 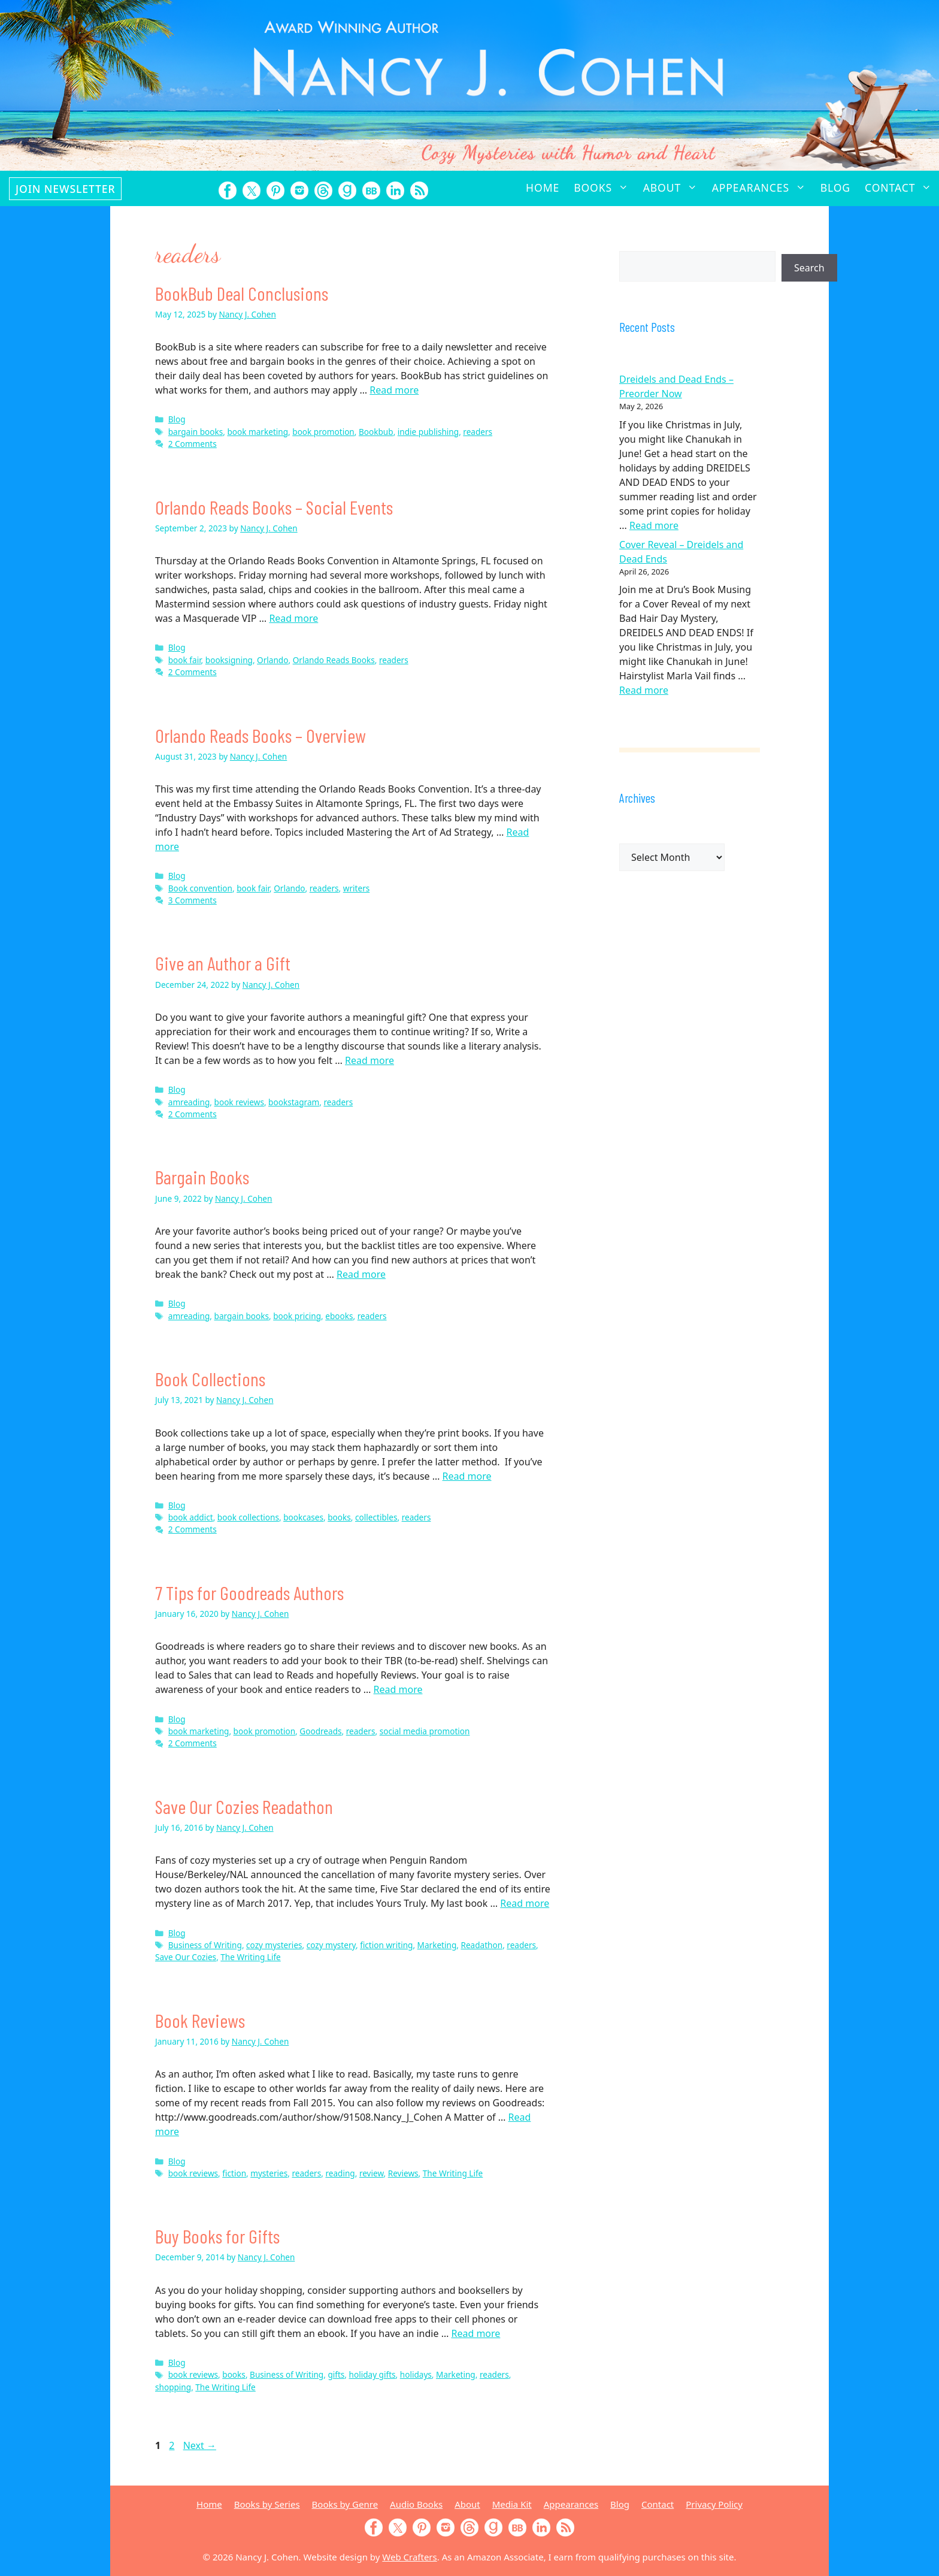 I want to click on amreading, so click(x=189, y=1102).